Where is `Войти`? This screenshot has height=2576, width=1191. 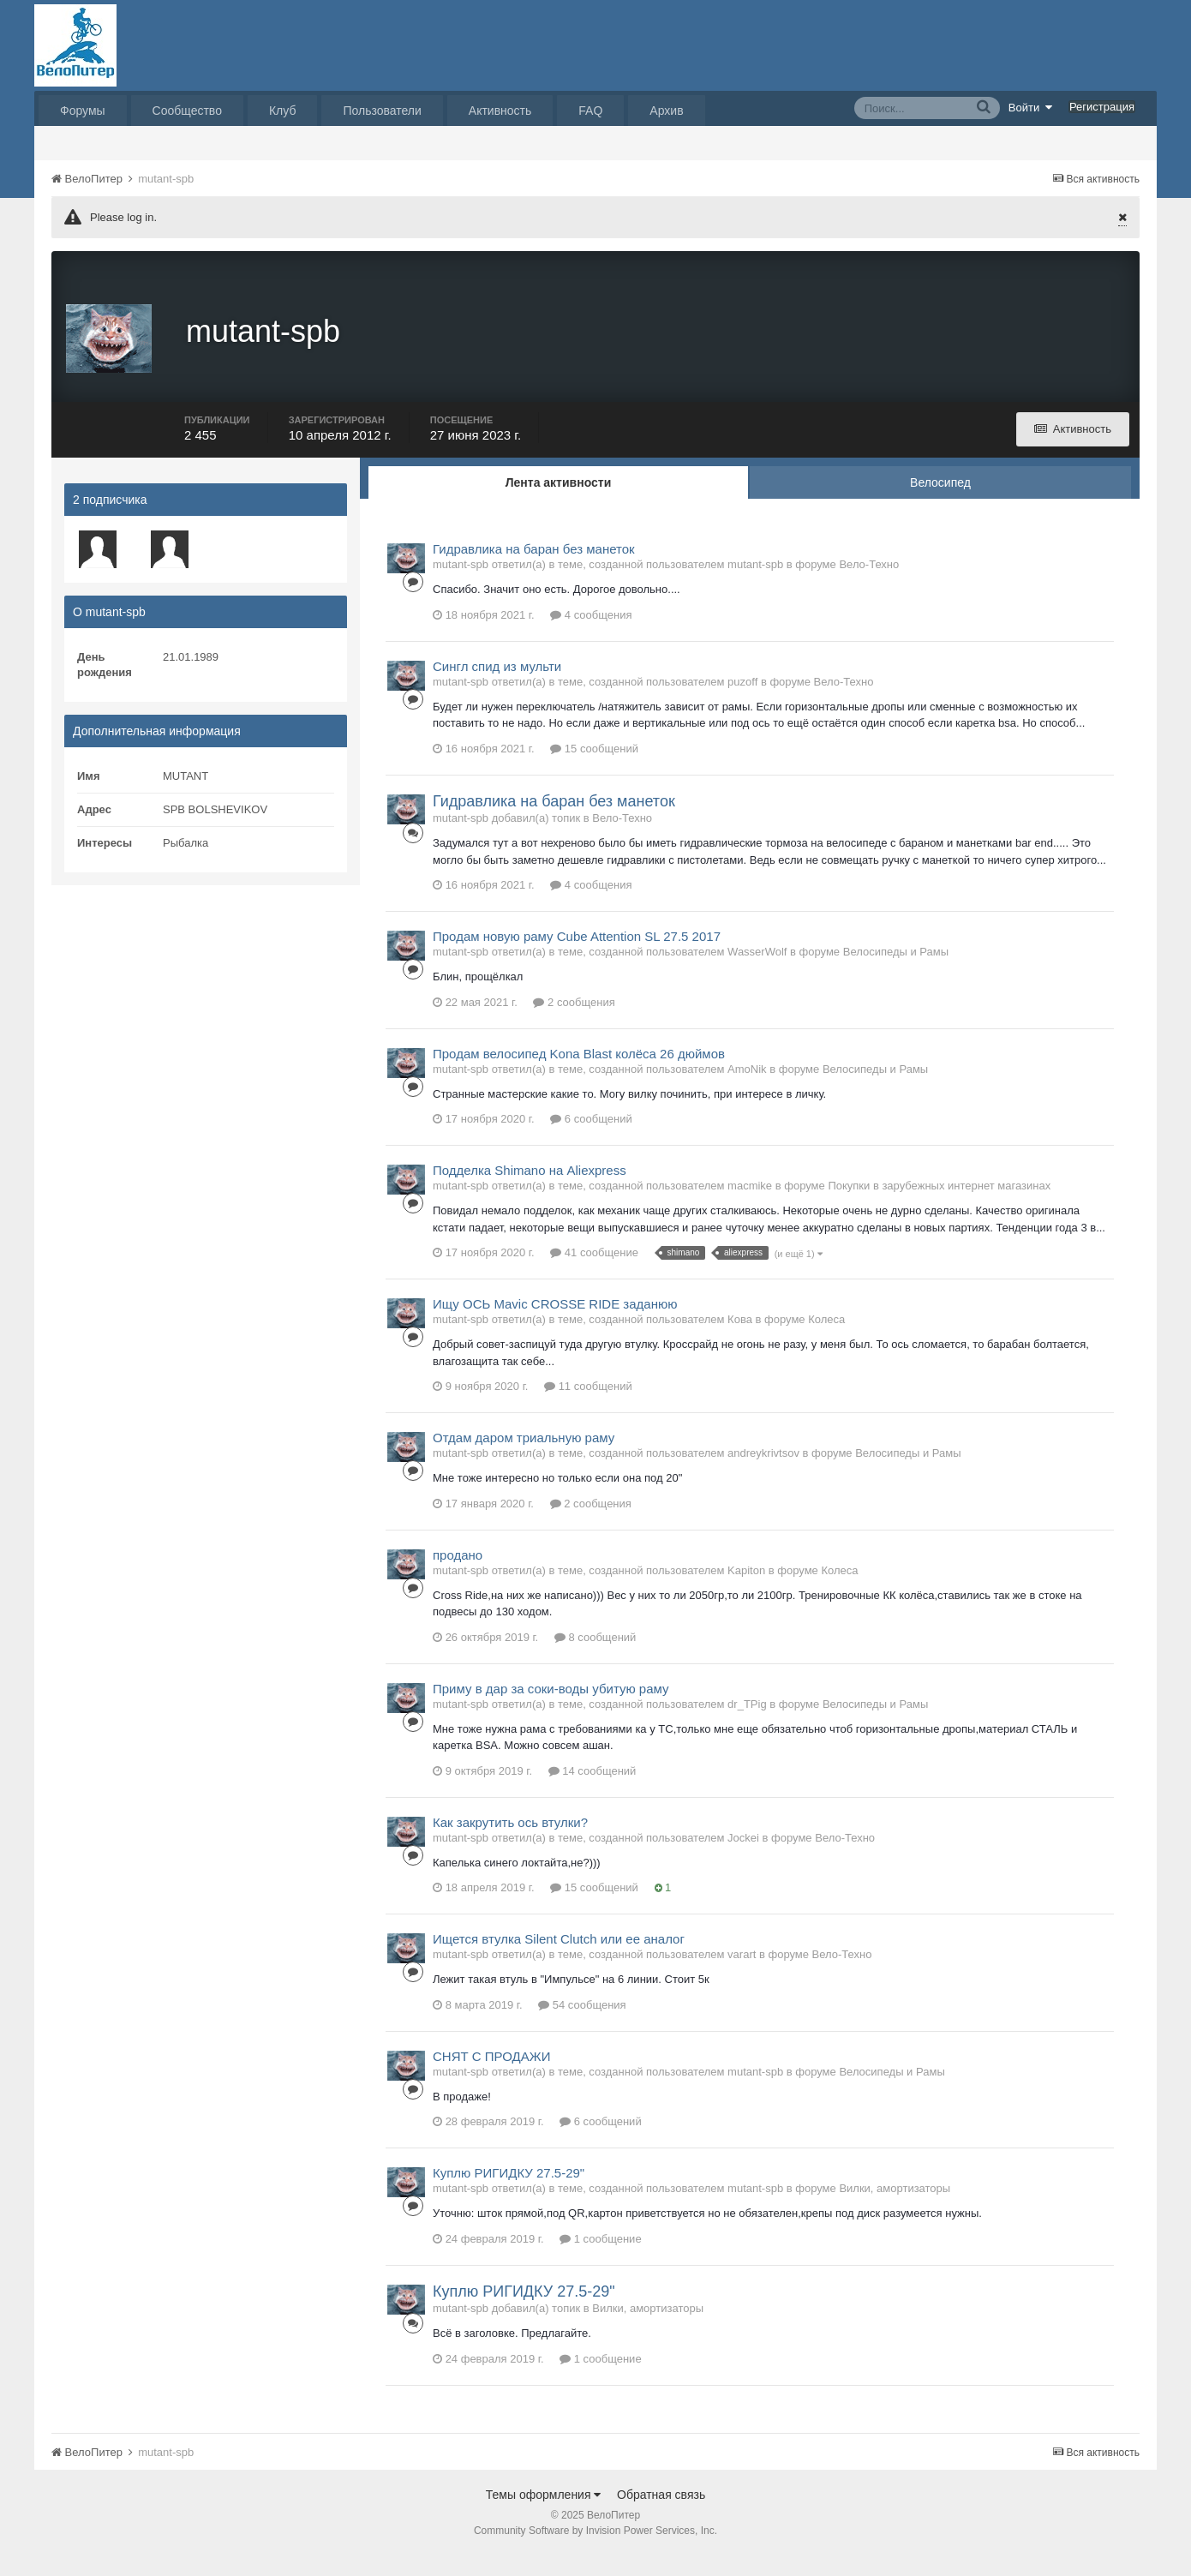 Войти is located at coordinates (1030, 107).